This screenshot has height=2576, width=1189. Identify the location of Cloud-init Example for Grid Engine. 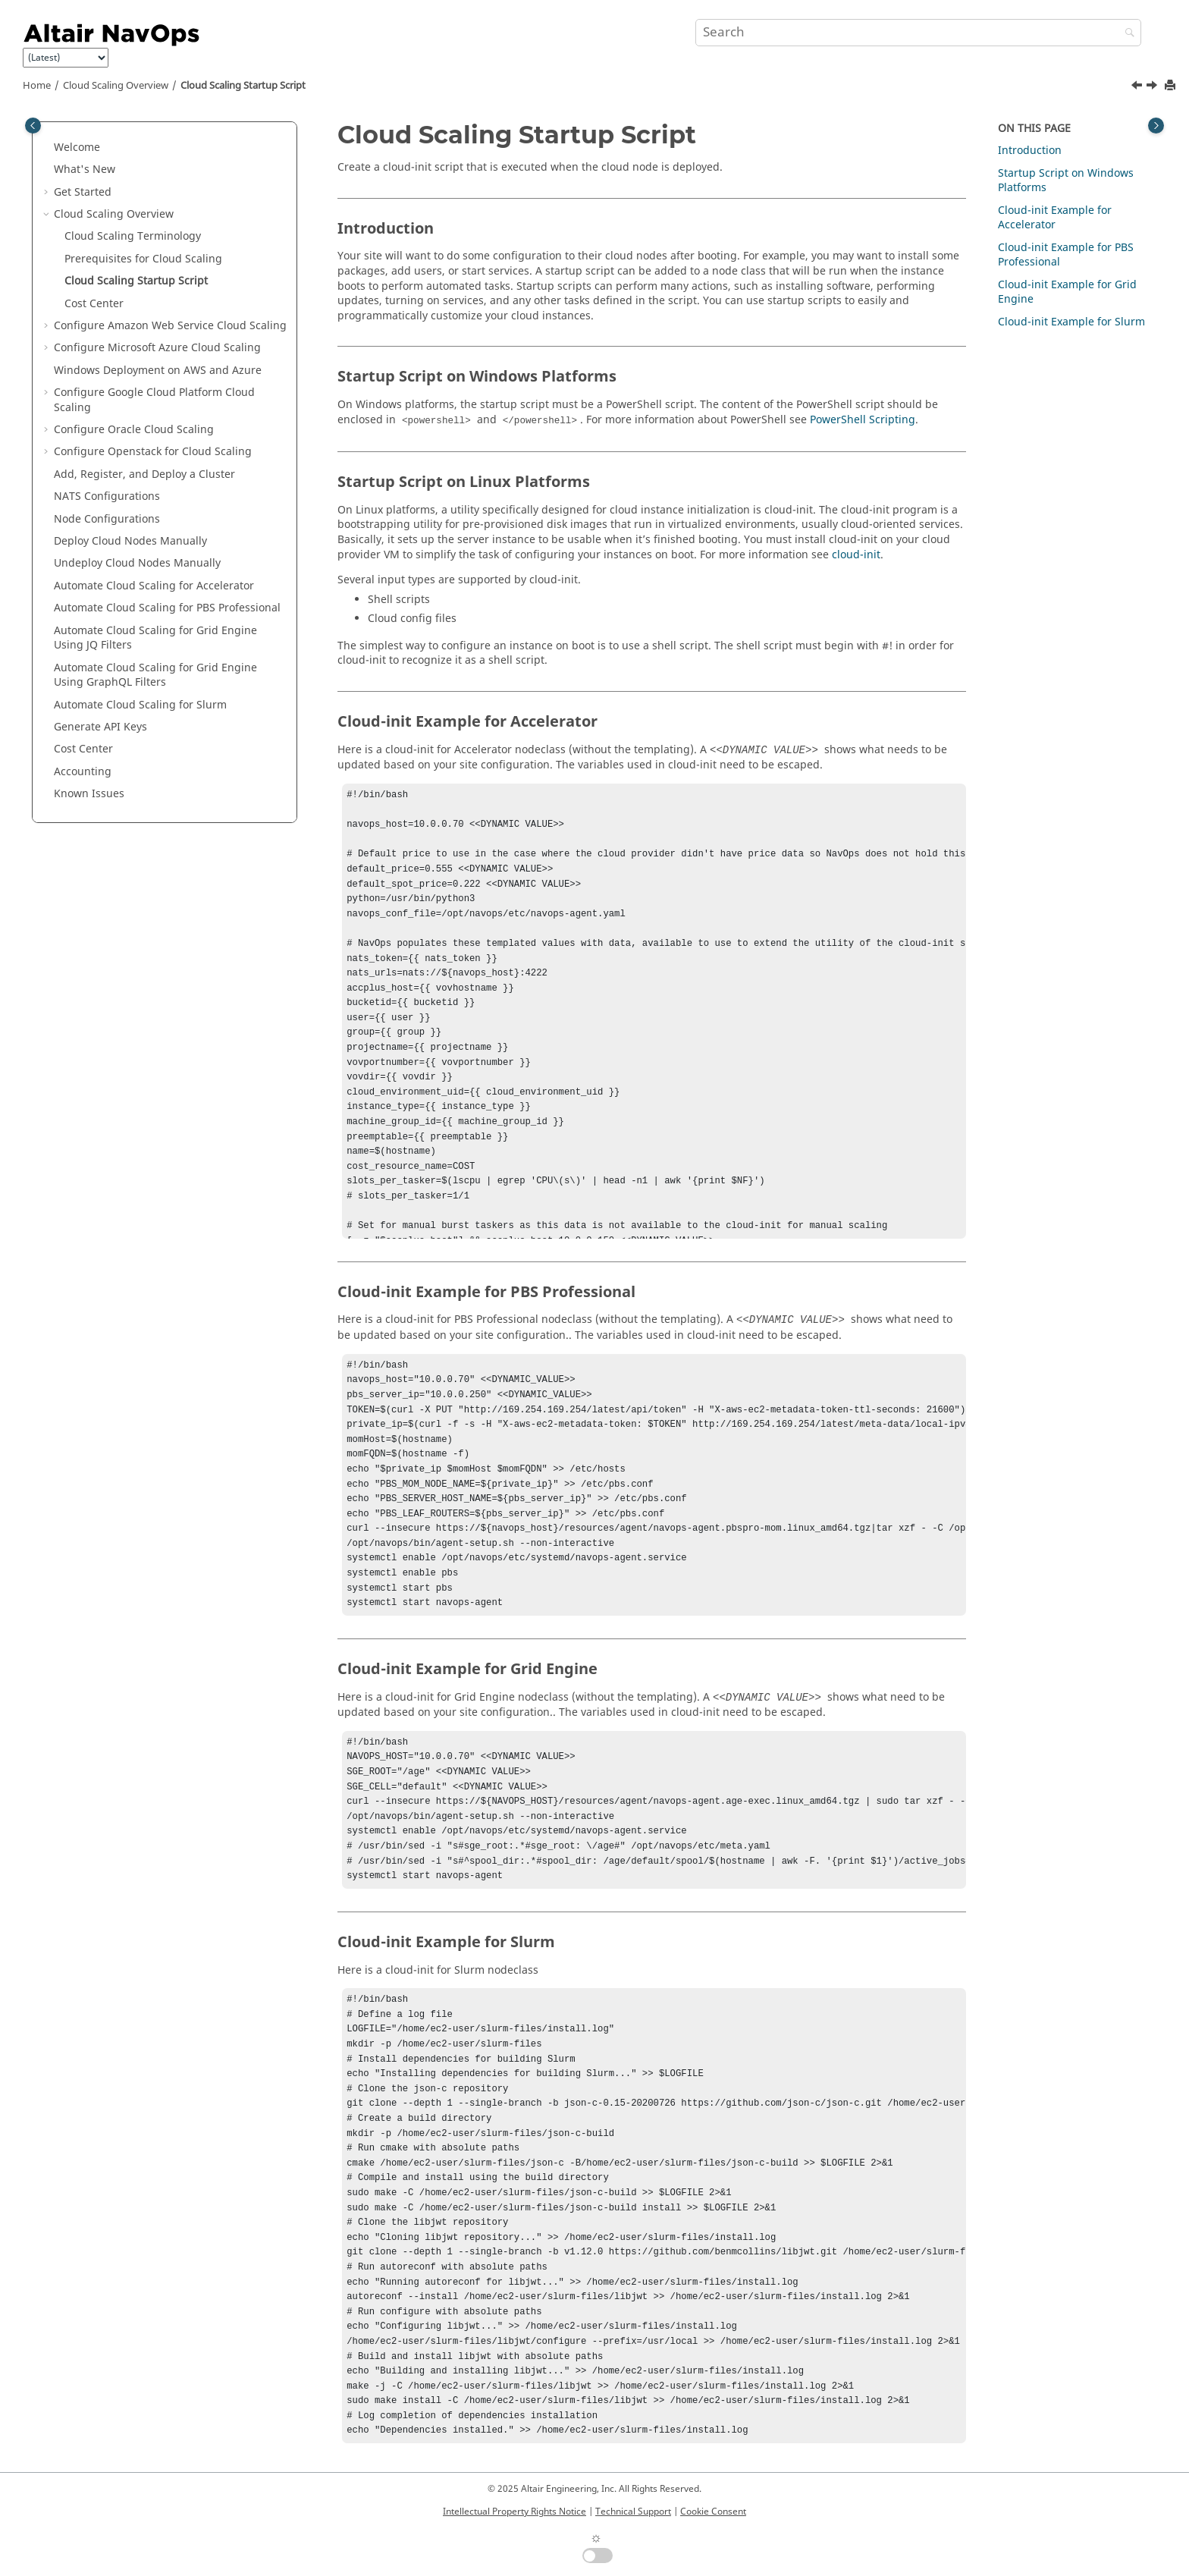
(1067, 292).